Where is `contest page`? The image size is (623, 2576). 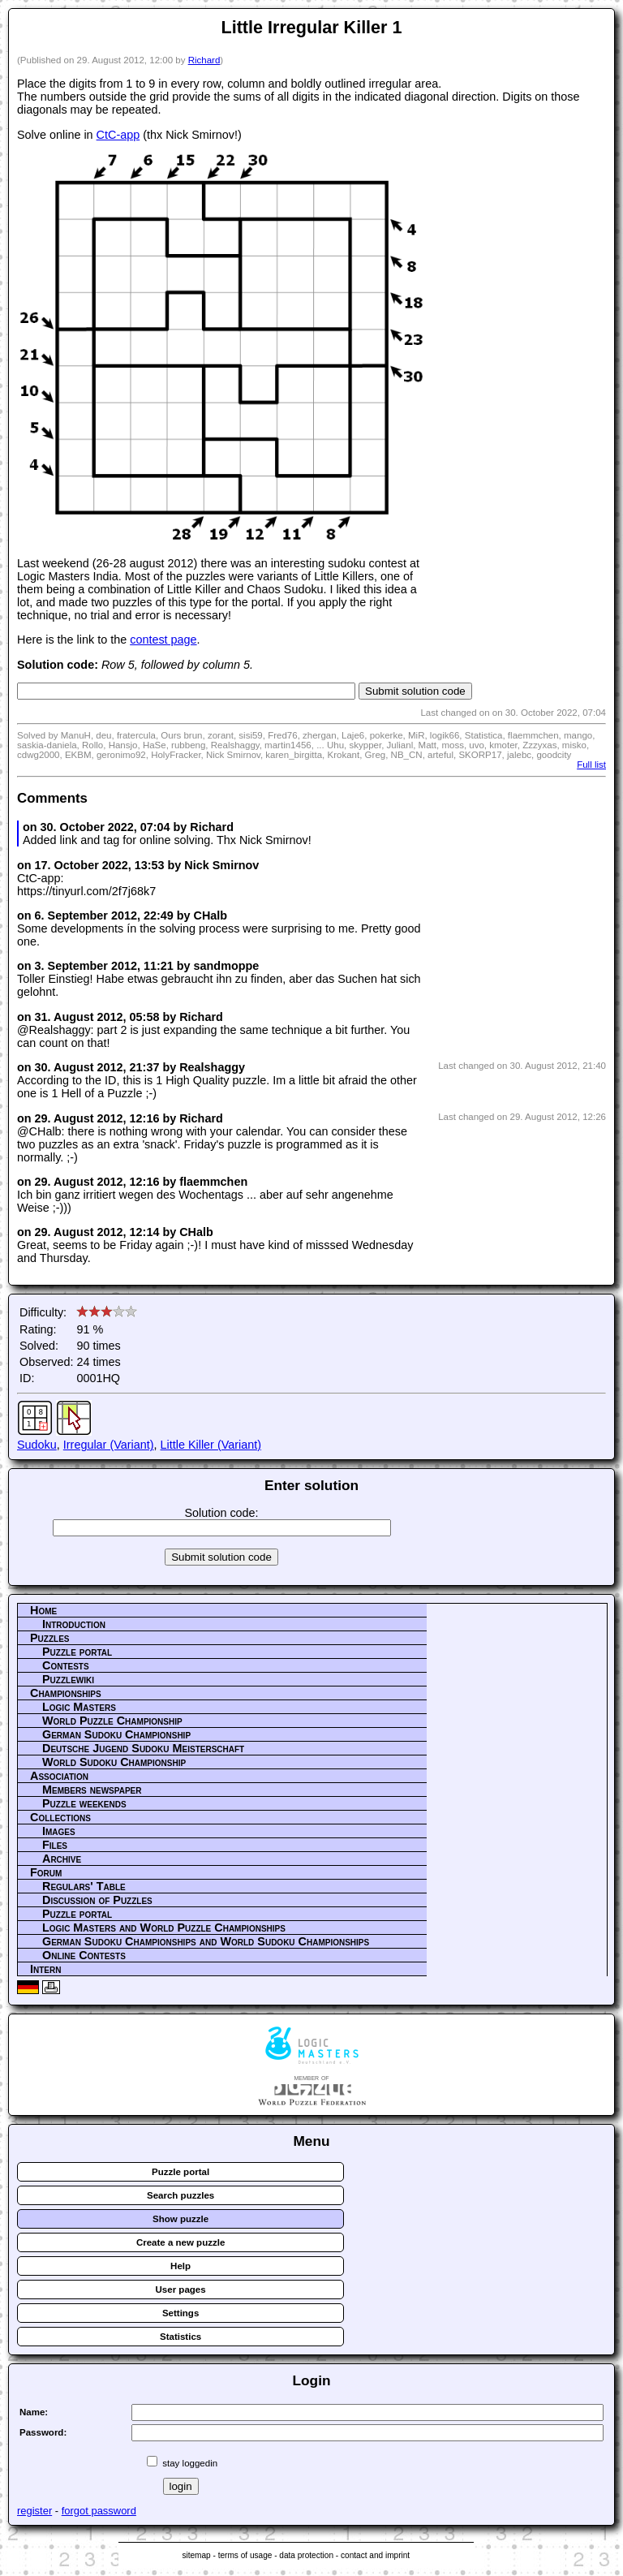
contest page is located at coordinates (163, 639).